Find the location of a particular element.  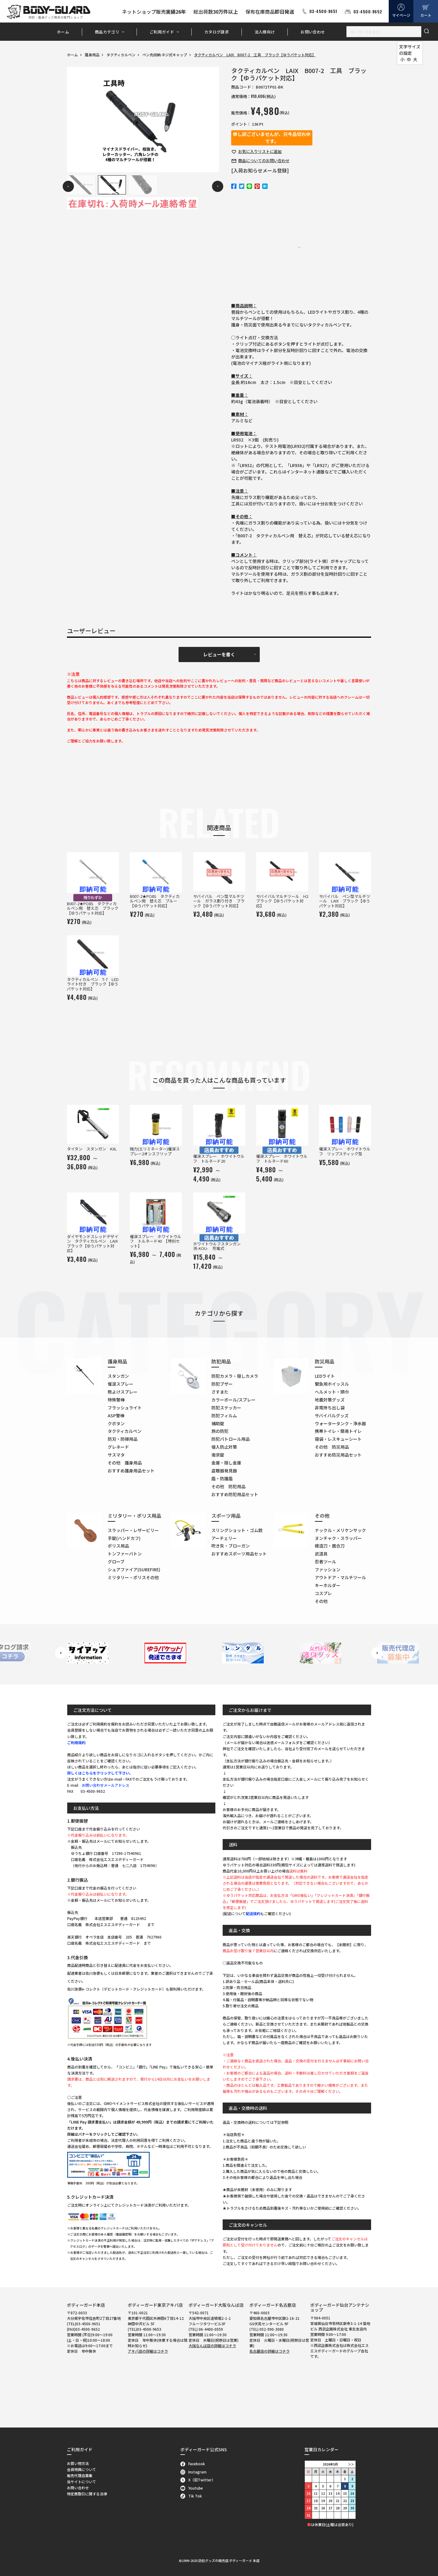

吹き矢・ブローガン is located at coordinates (230, 1546).